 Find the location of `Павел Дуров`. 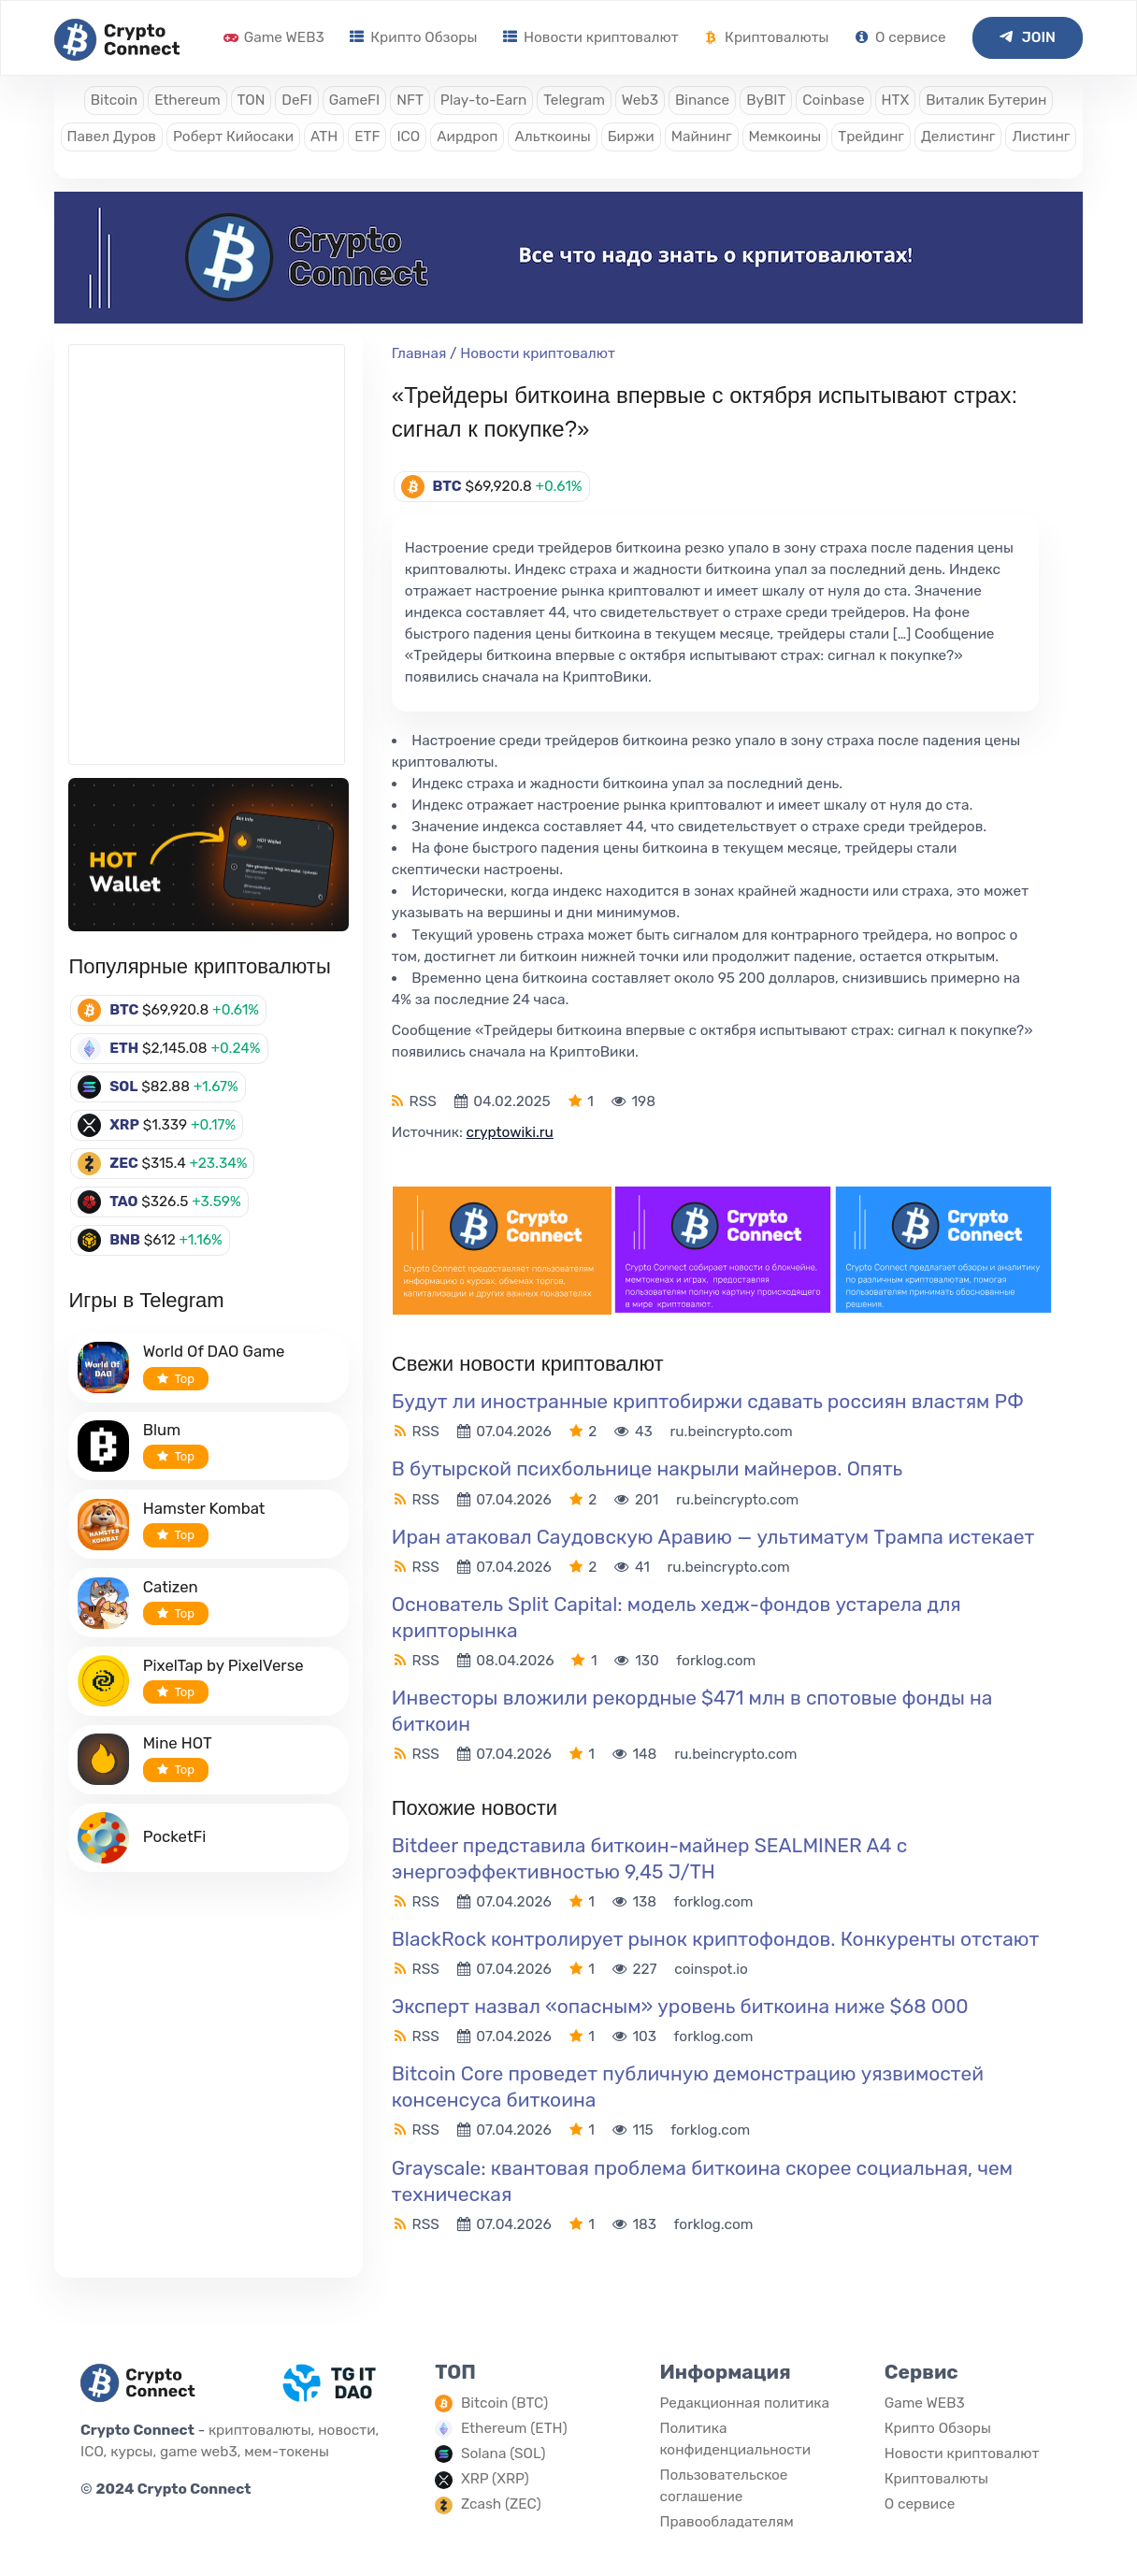

Павел Дуров is located at coordinates (111, 136).